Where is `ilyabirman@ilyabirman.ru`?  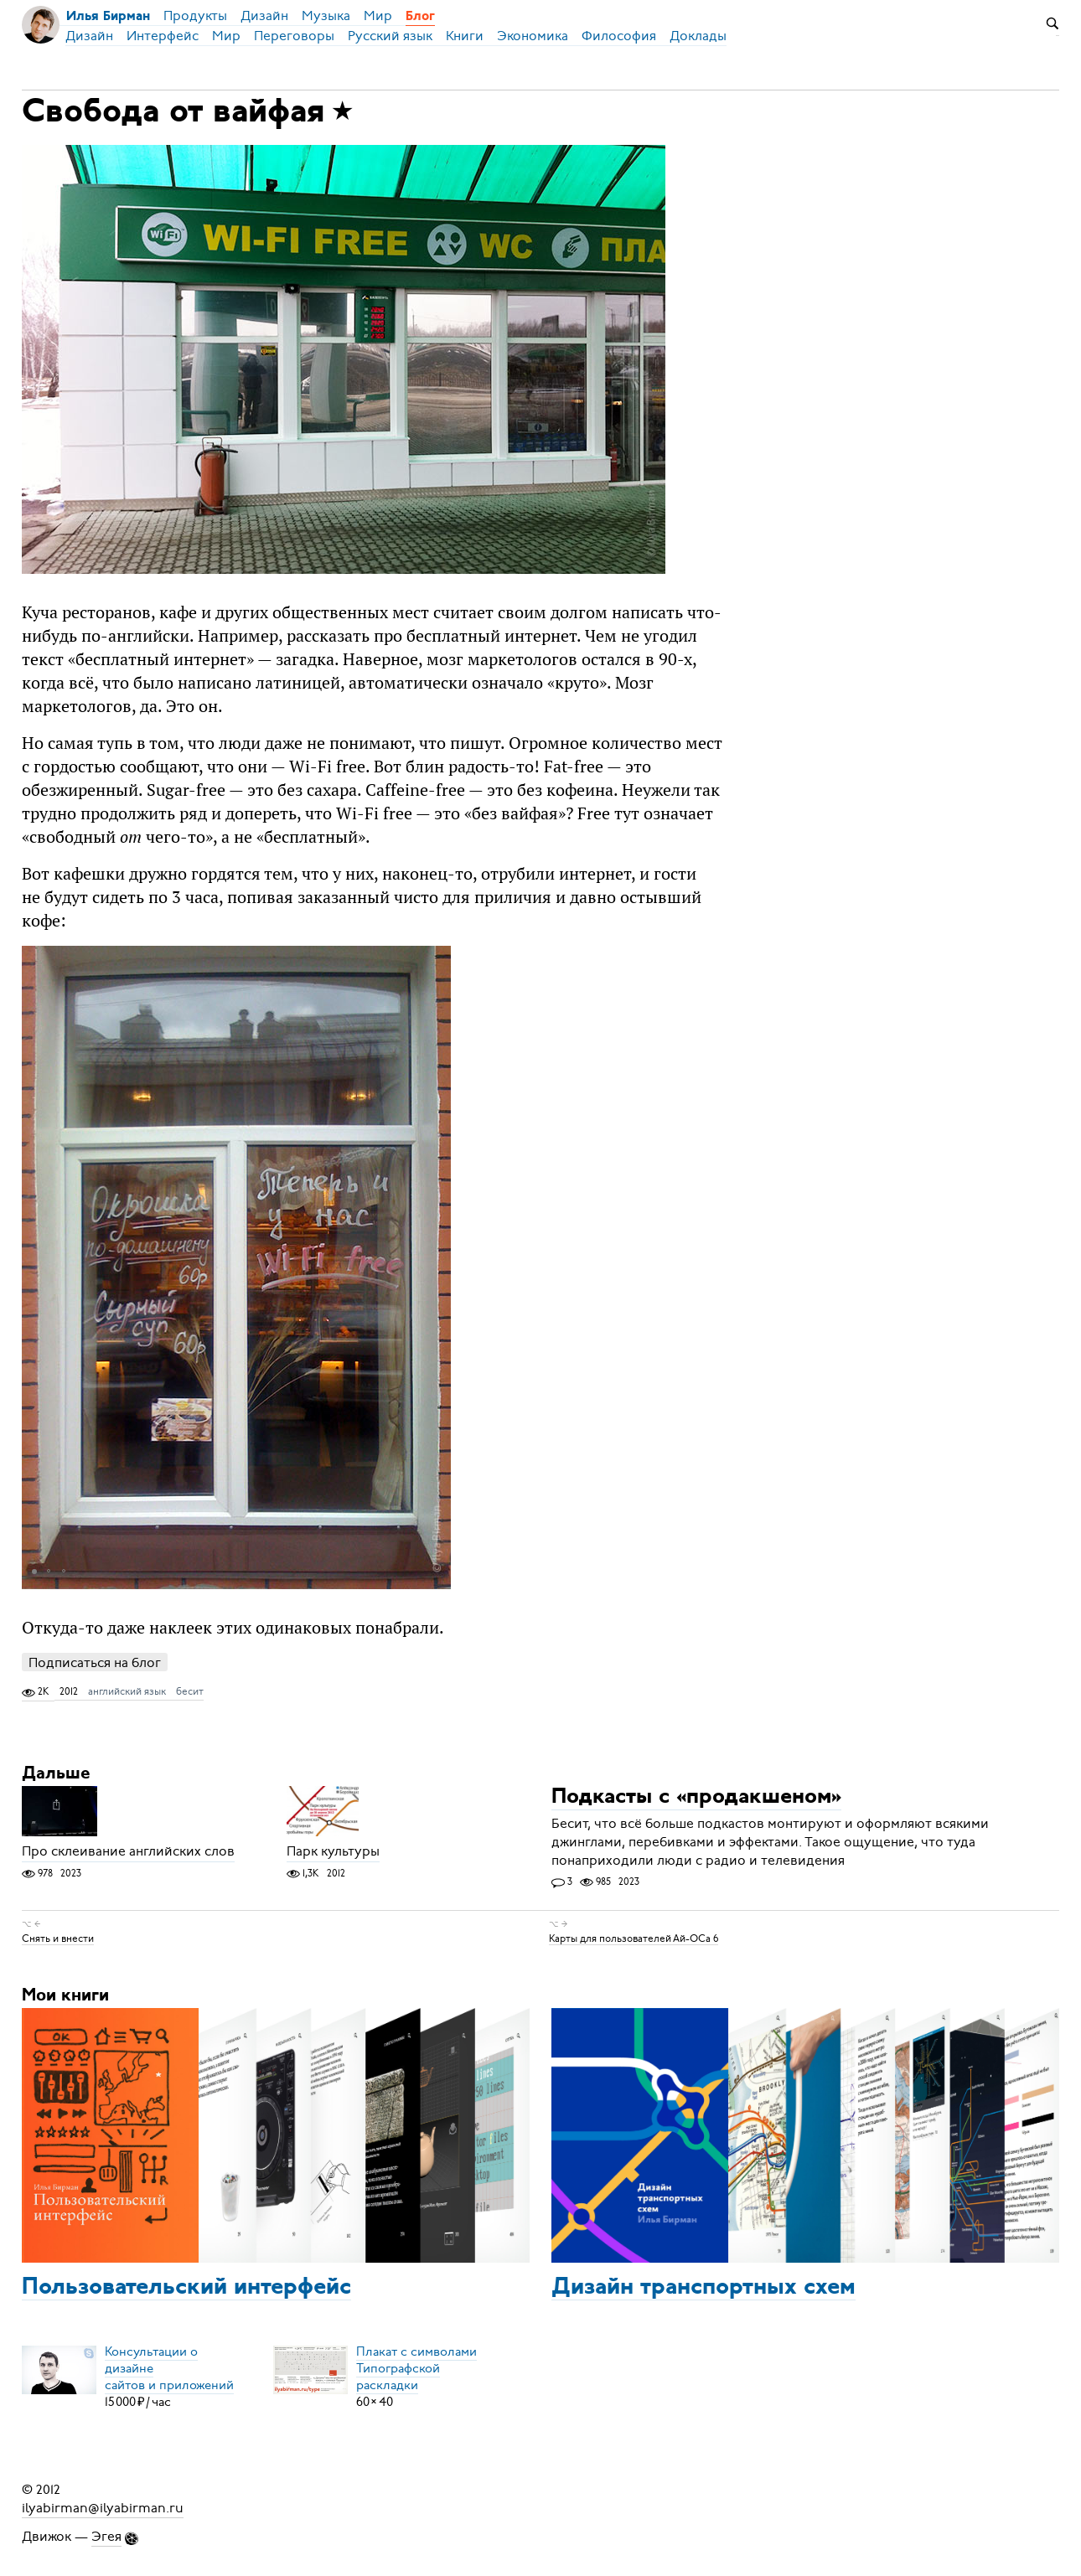 ilyabirman@ilyabirman.ru is located at coordinates (103, 2508).